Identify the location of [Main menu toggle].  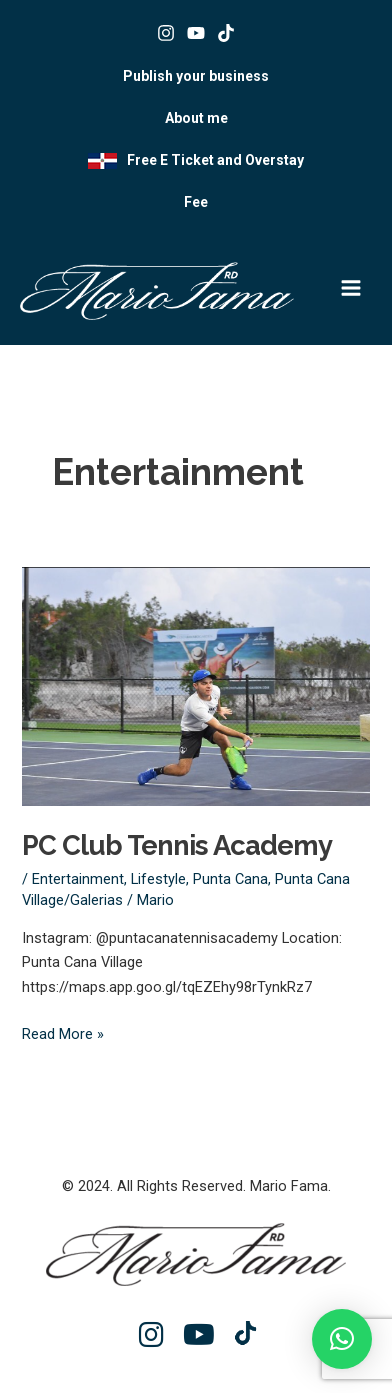
(351, 288).